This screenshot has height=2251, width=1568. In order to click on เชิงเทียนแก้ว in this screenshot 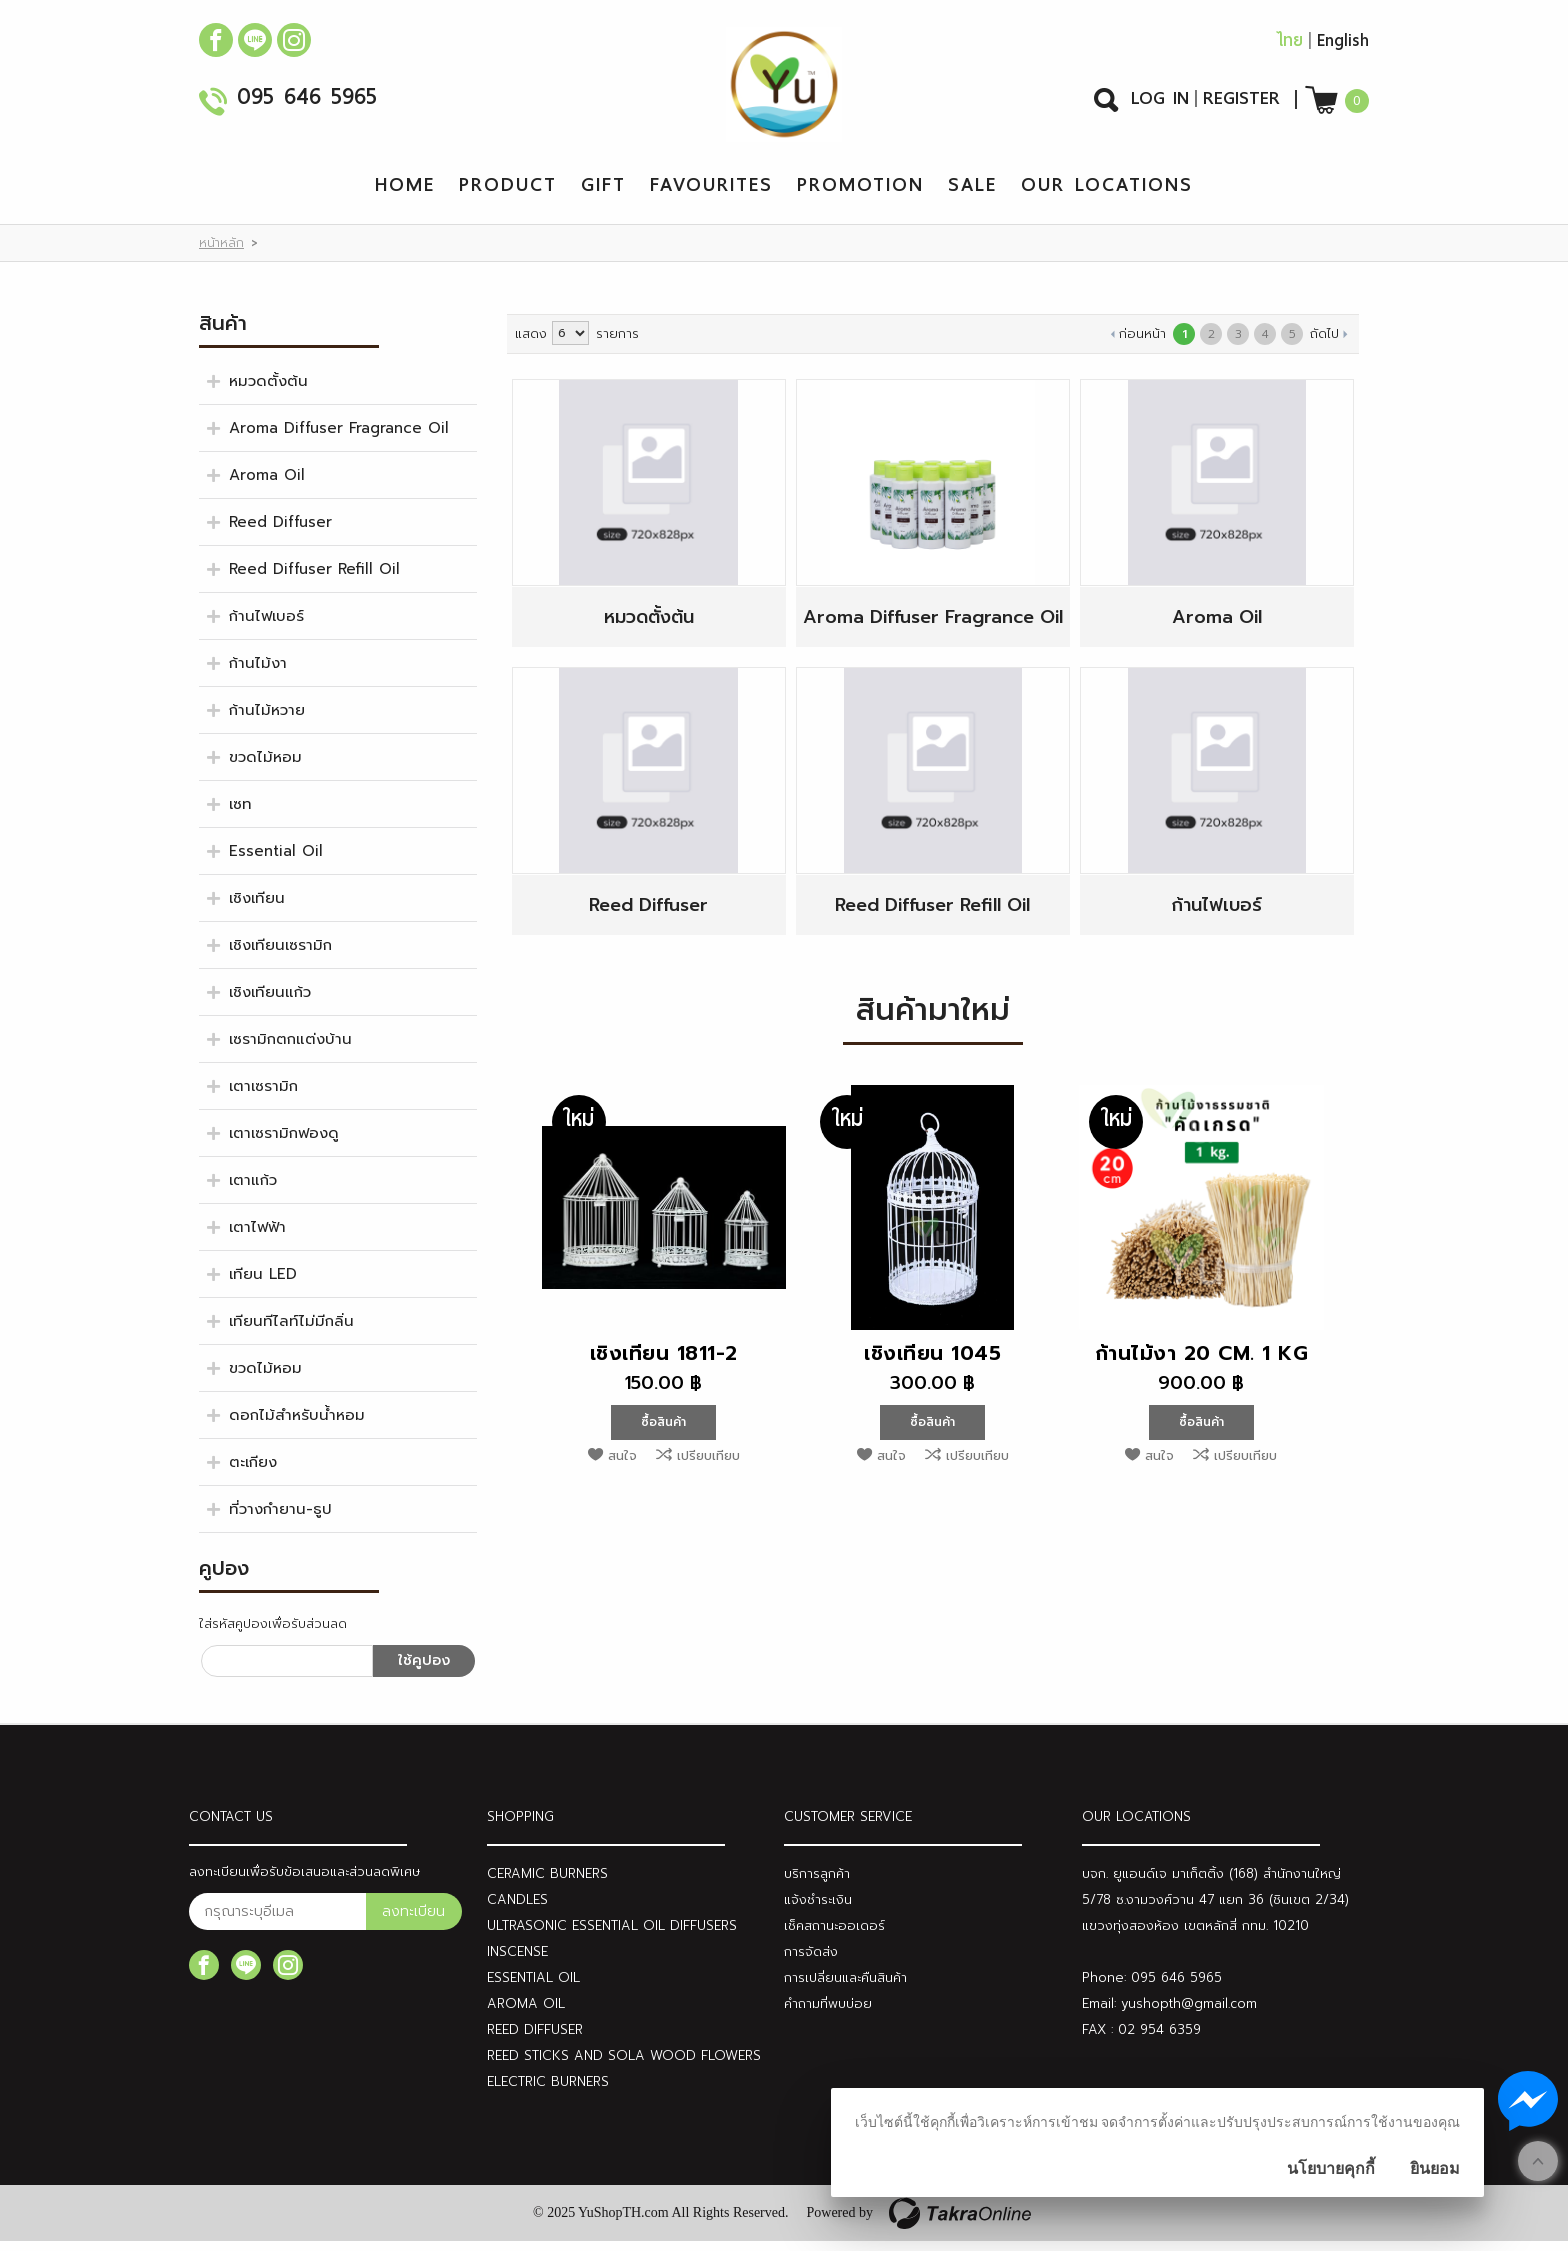, I will do `click(270, 1002)`.